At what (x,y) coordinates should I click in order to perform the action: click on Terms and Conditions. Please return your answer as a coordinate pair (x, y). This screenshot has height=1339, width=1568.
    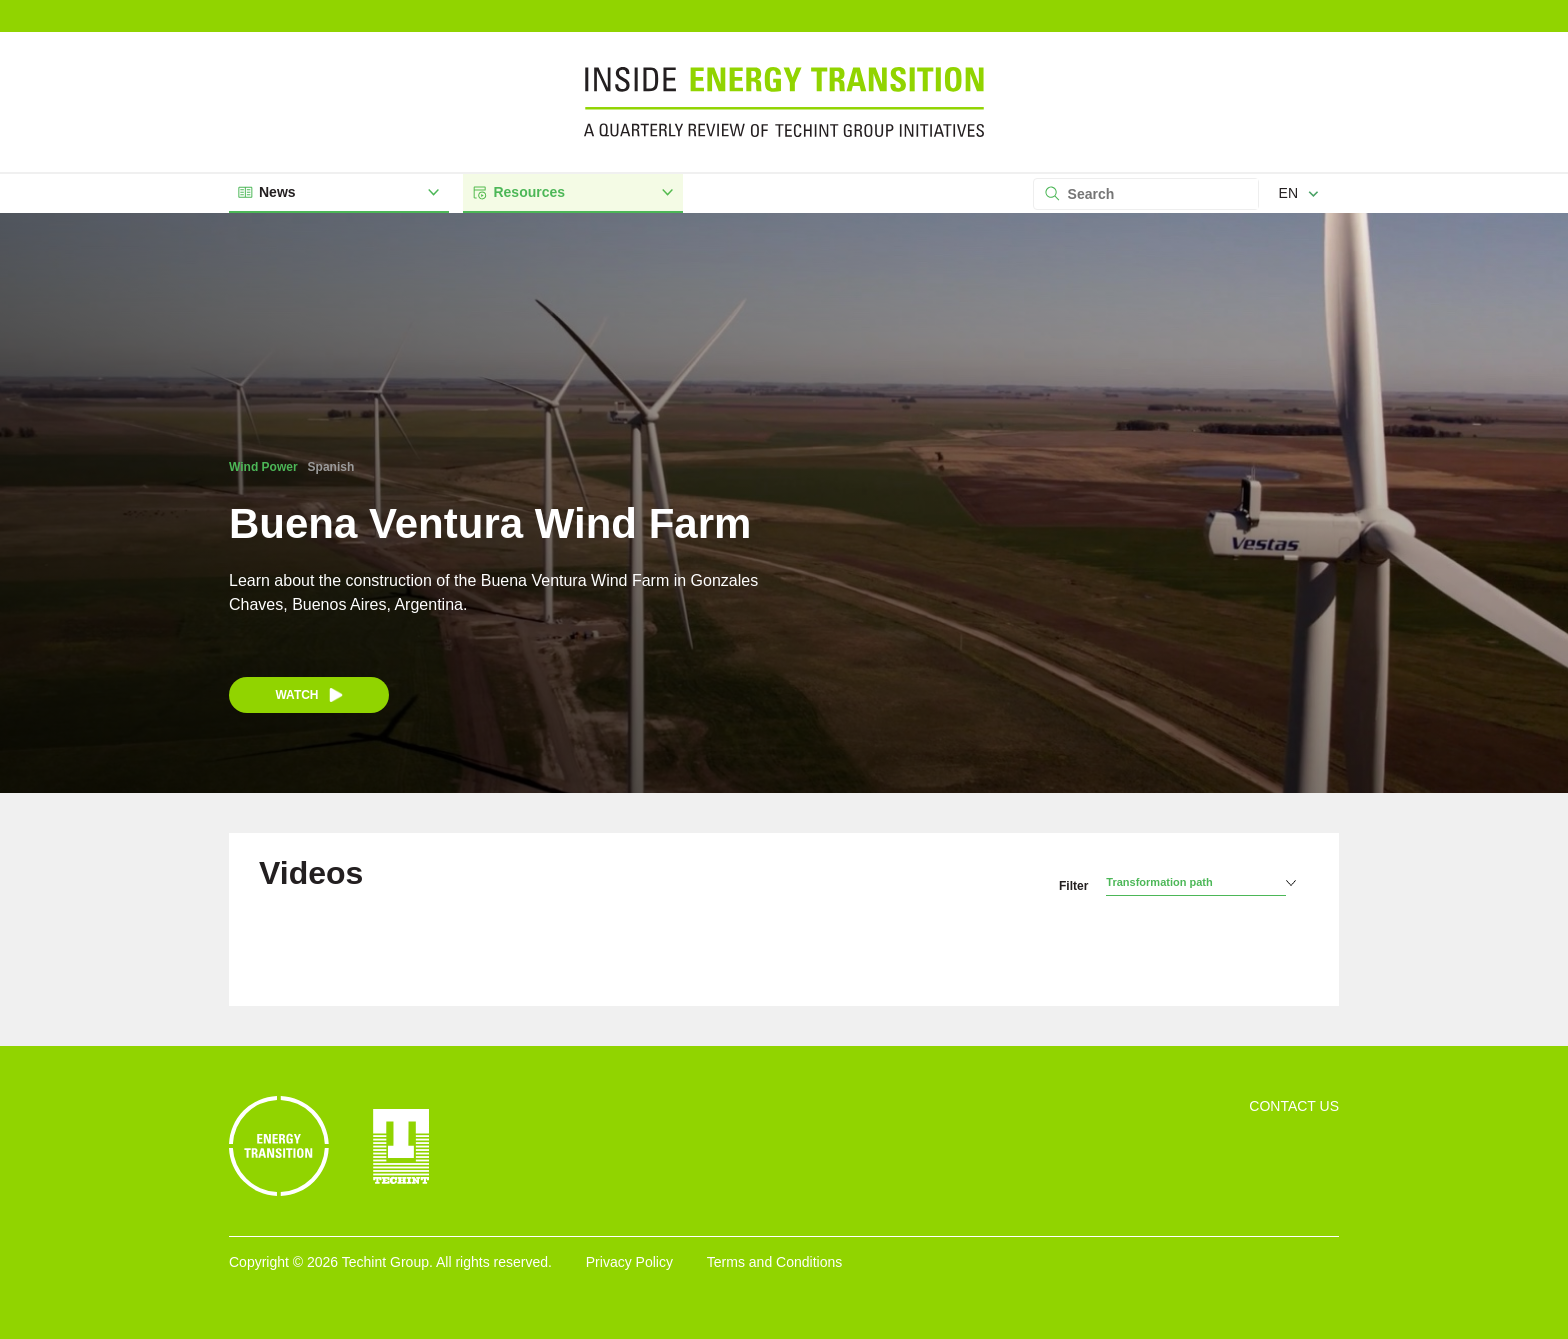
    Looking at the image, I should click on (774, 1262).